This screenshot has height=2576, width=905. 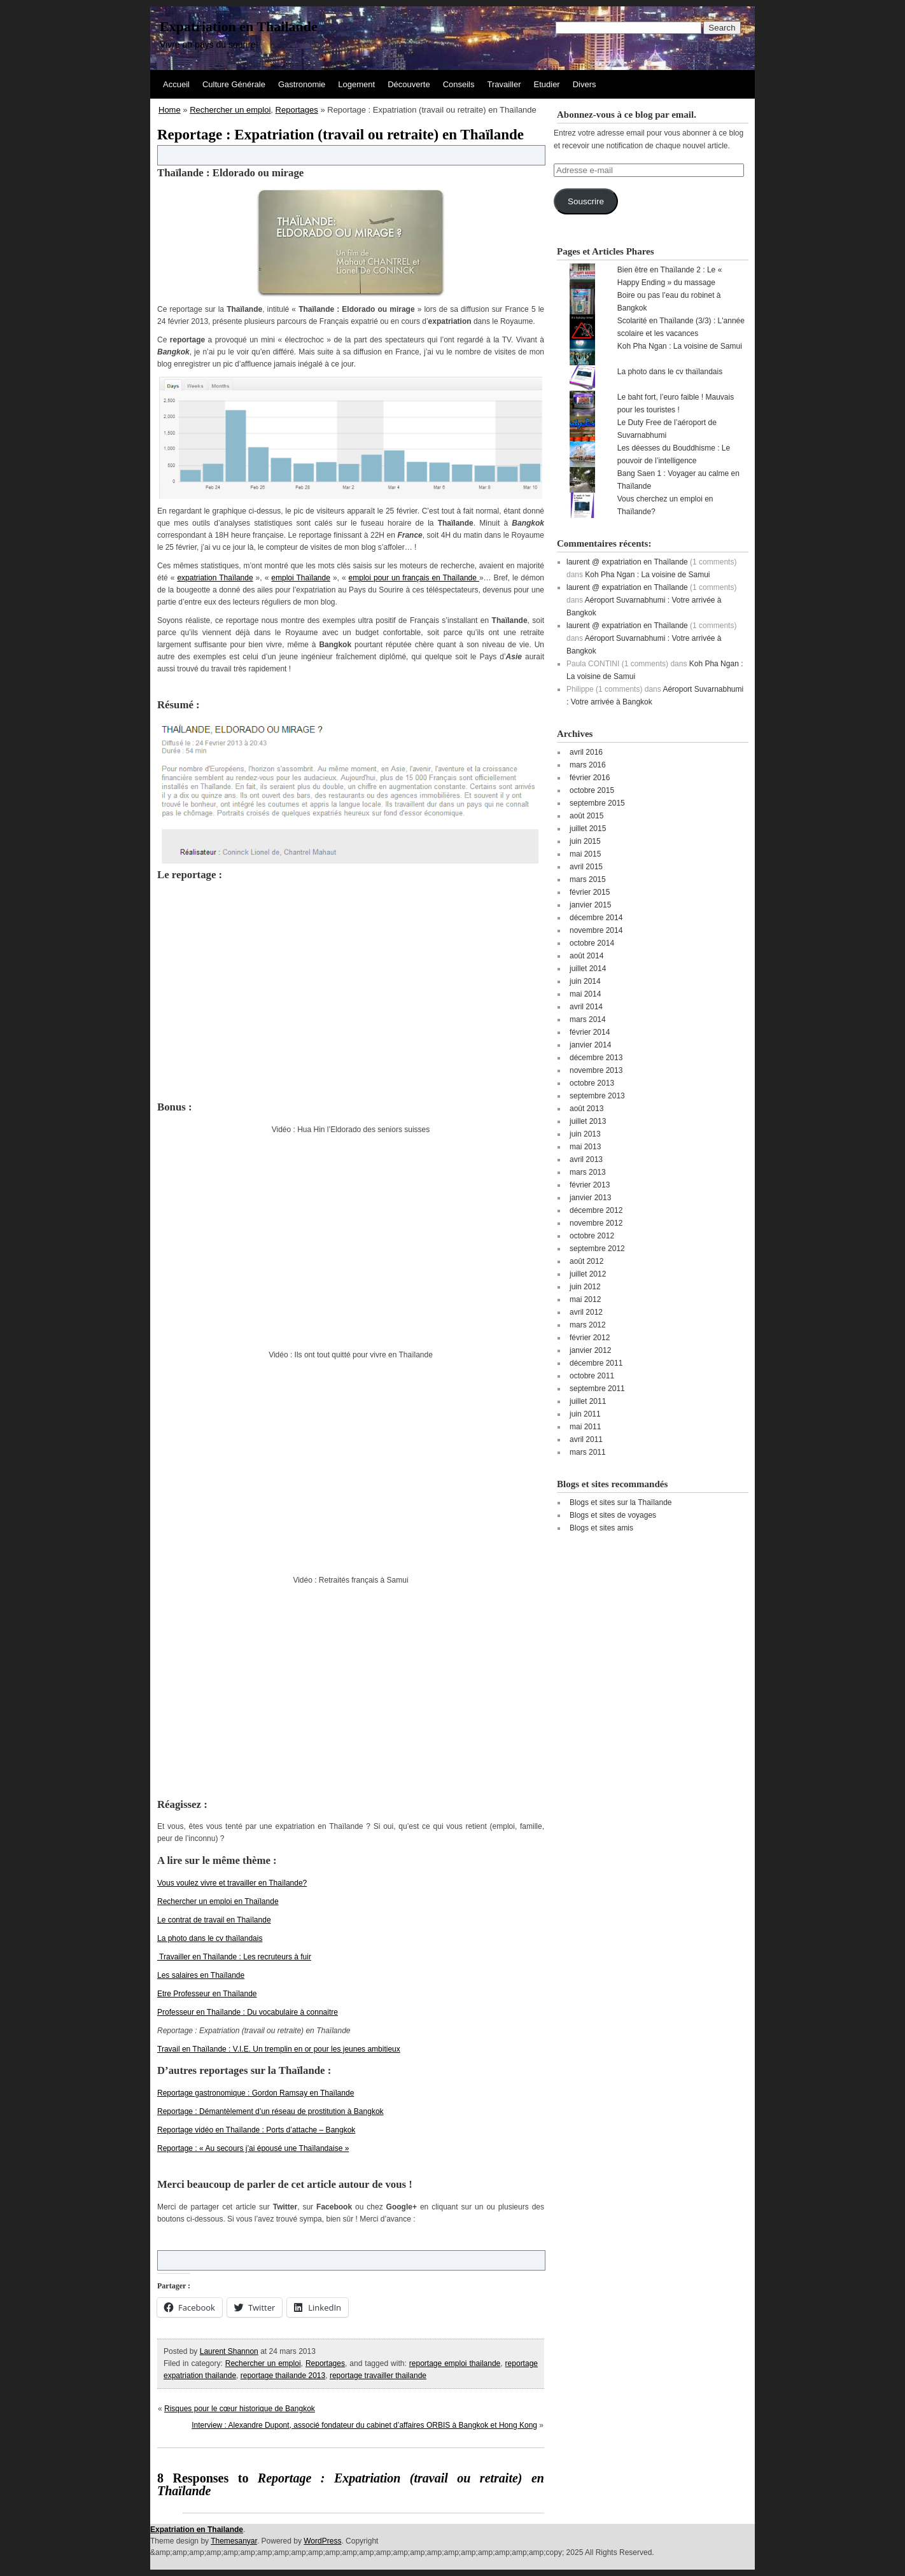 What do you see at coordinates (585, 1286) in the screenshot?
I see `juin 2012` at bounding box center [585, 1286].